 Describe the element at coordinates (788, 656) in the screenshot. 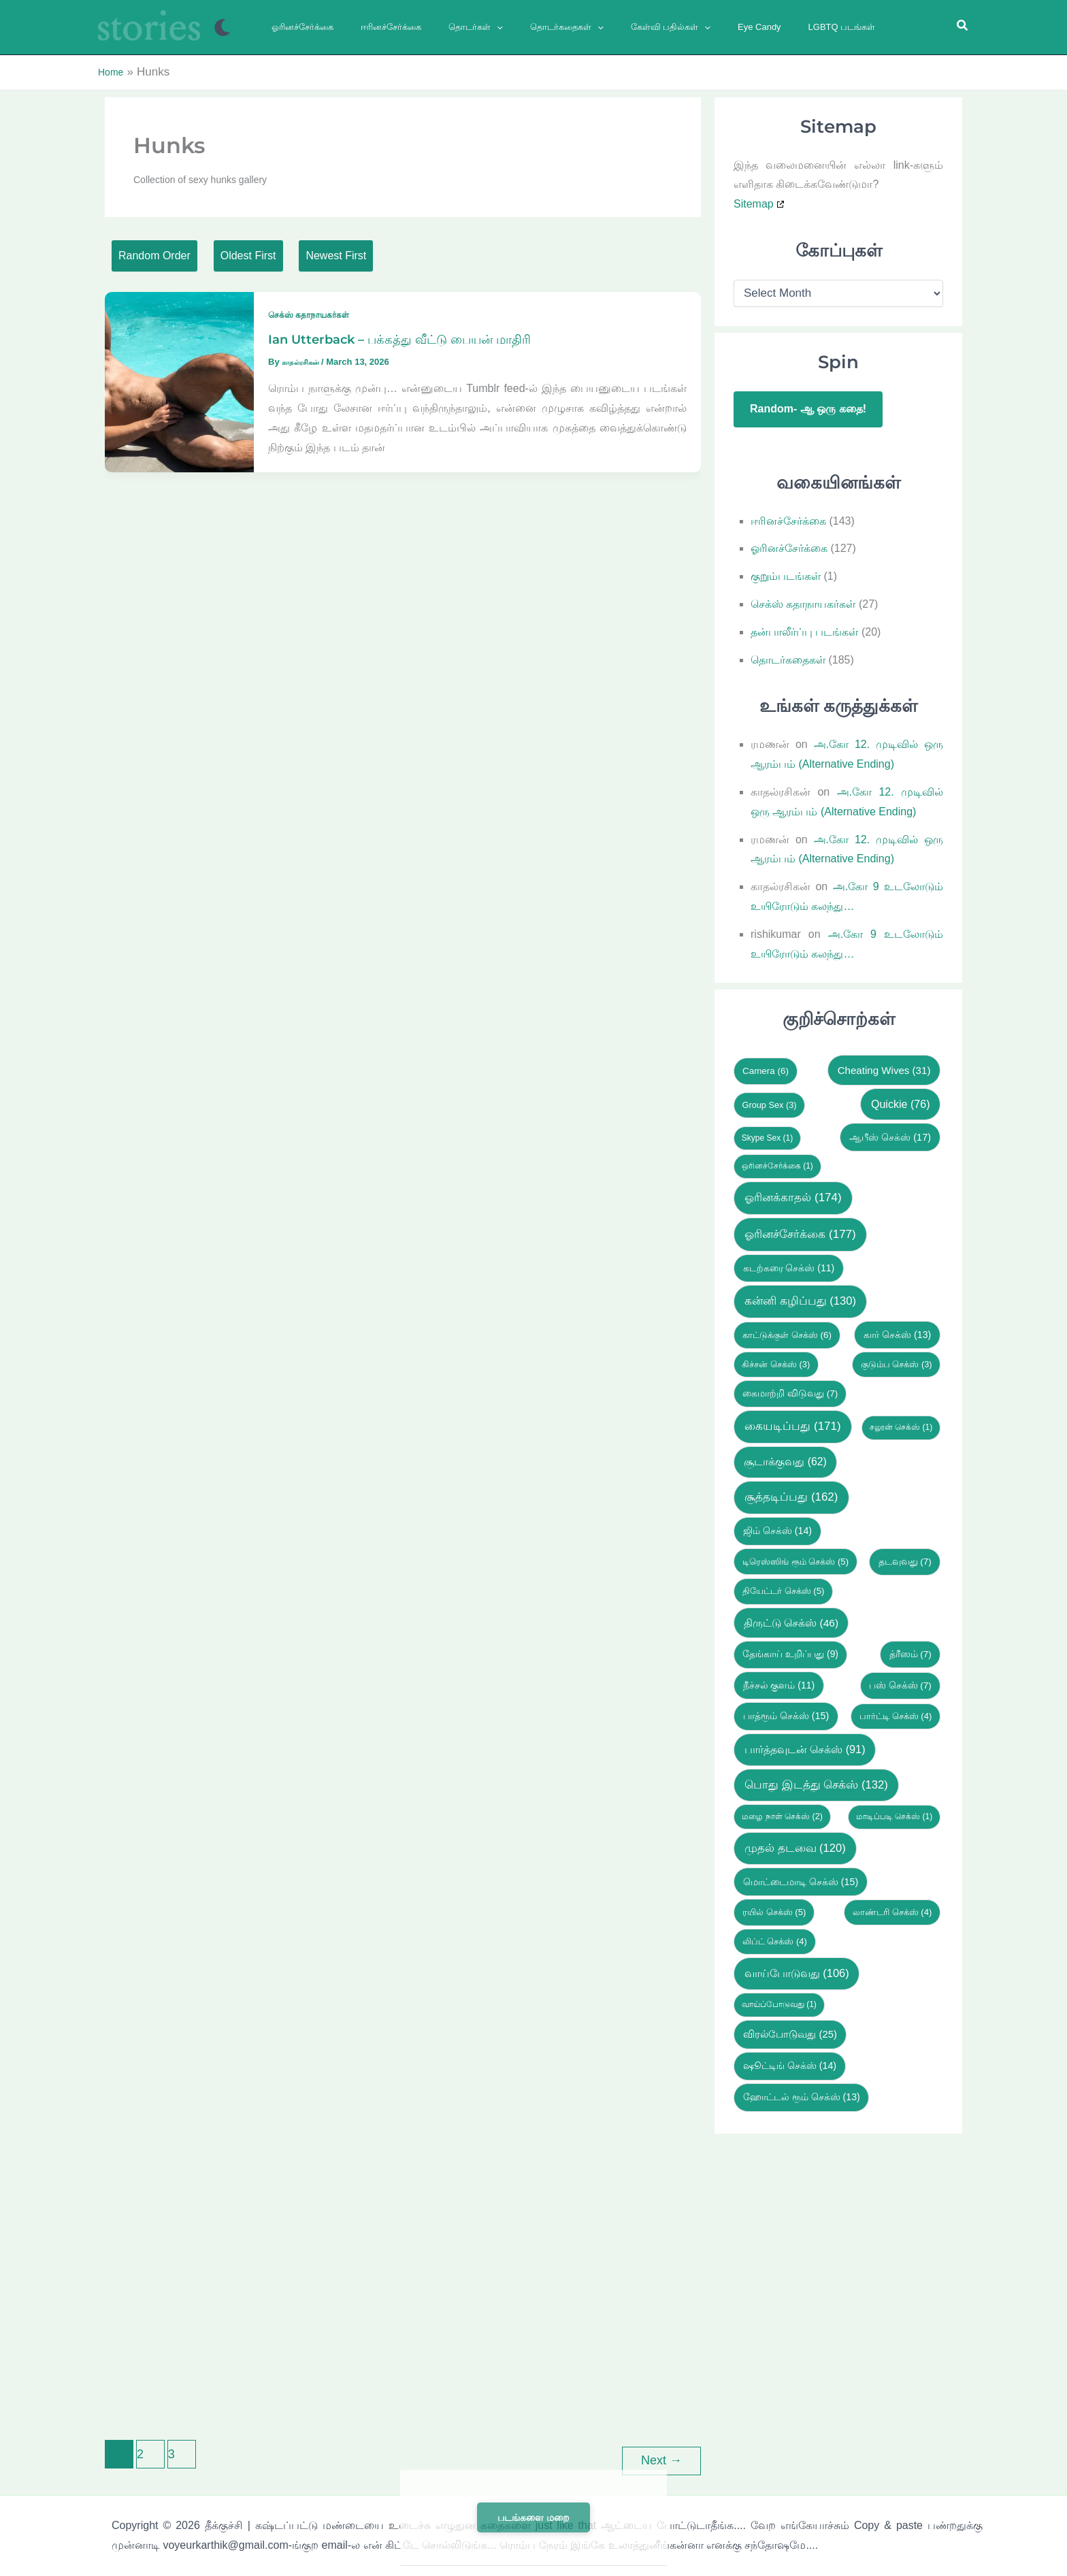

I see `தொடர்கதைகள்` at that location.